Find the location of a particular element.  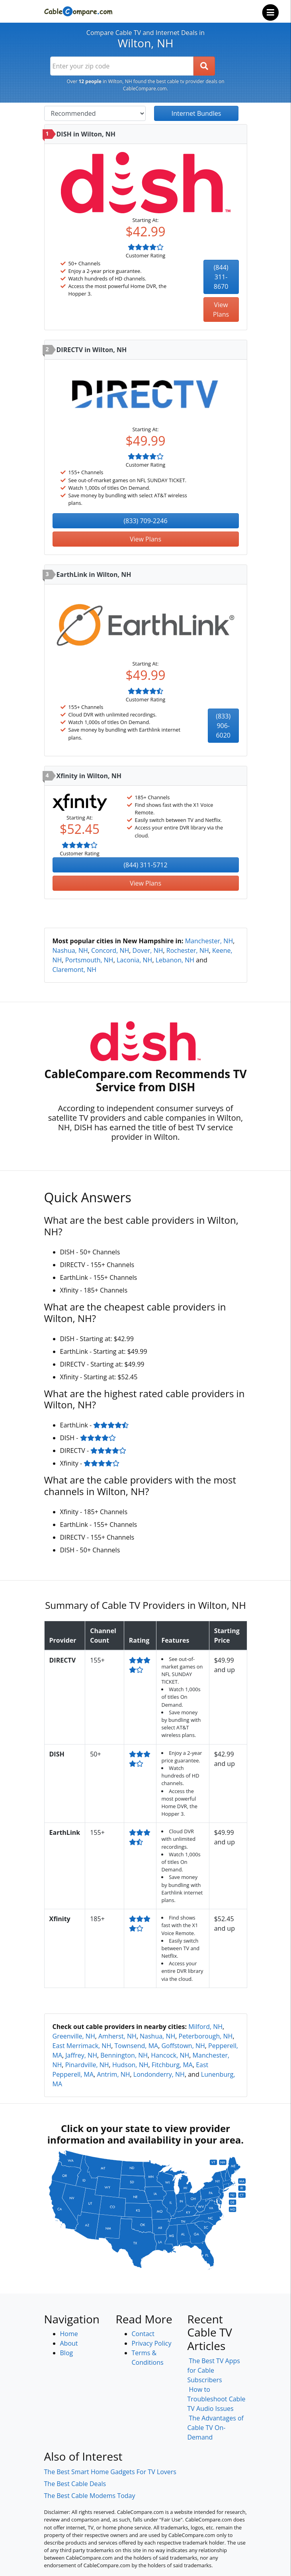

Greenville, NH is located at coordinates (74, 2036).